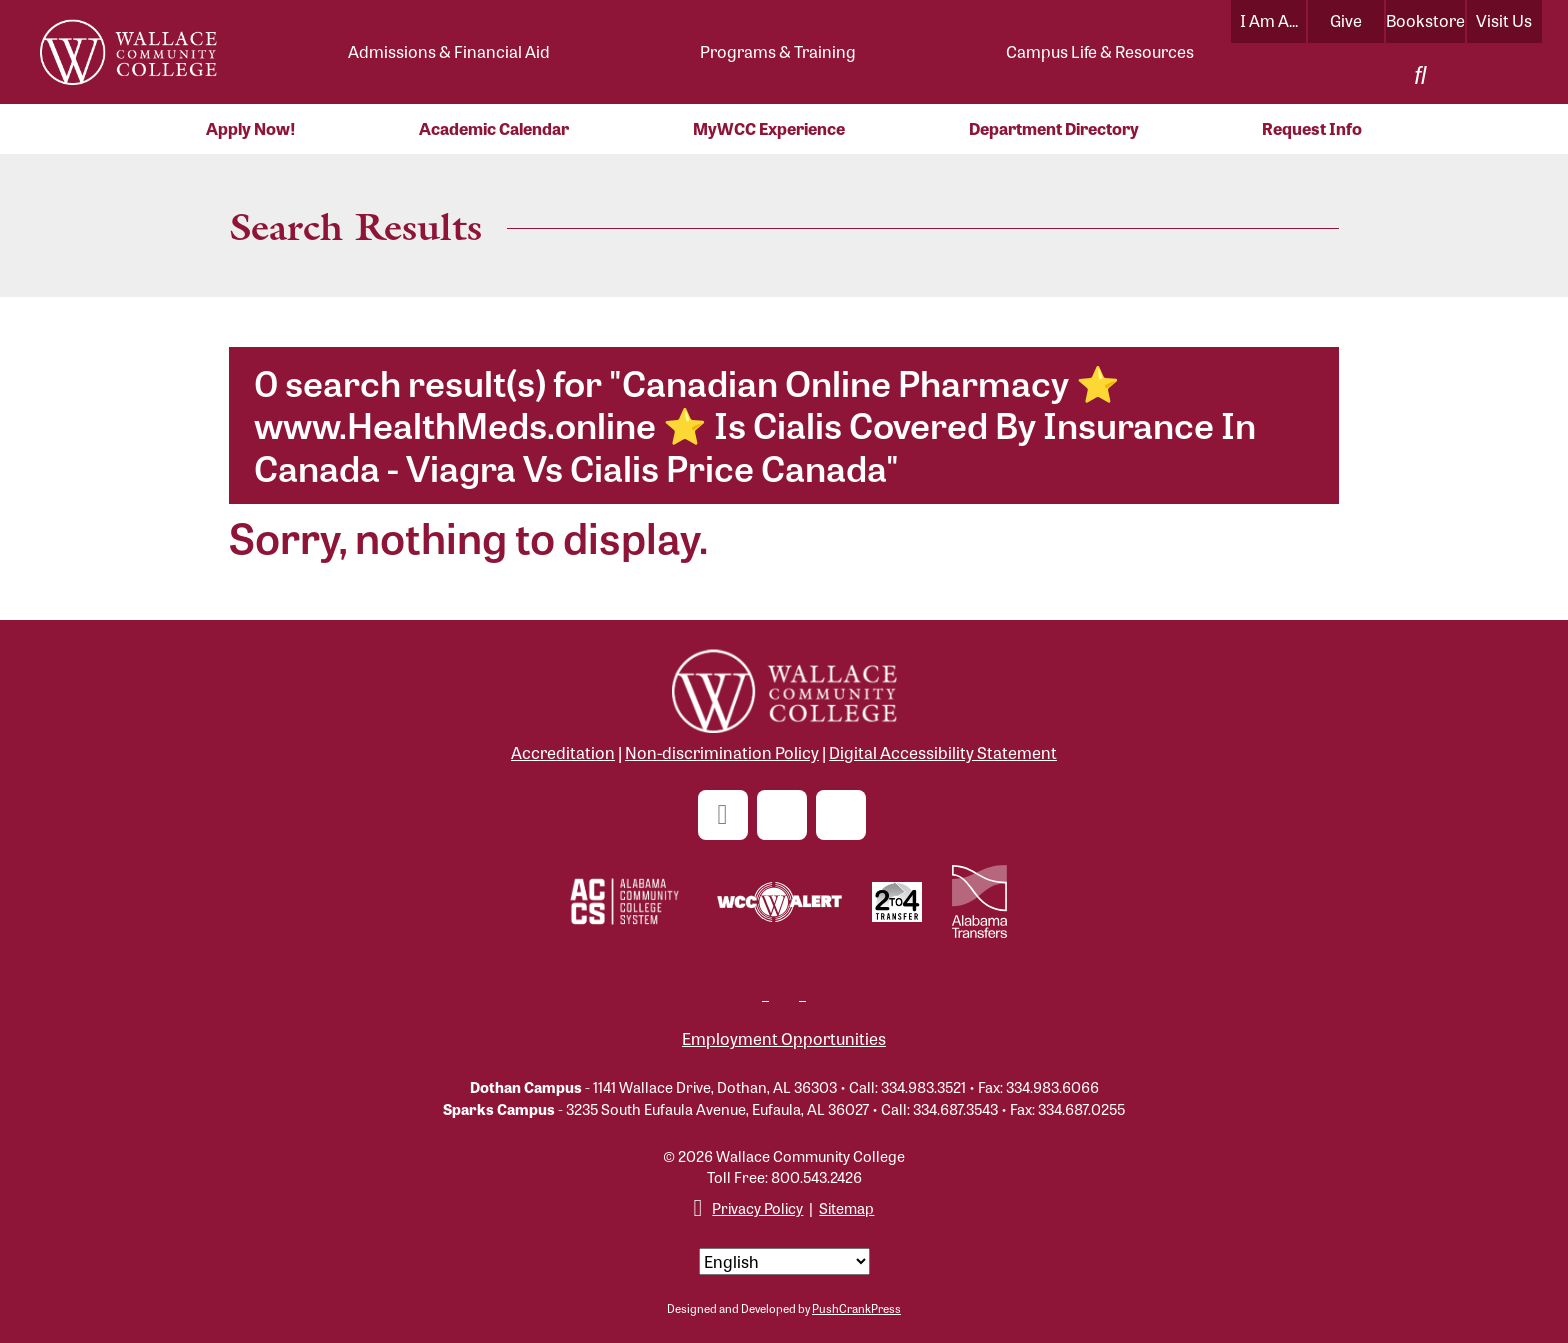  I want to click on Digital Accessibility Statement, so click(943, 752).